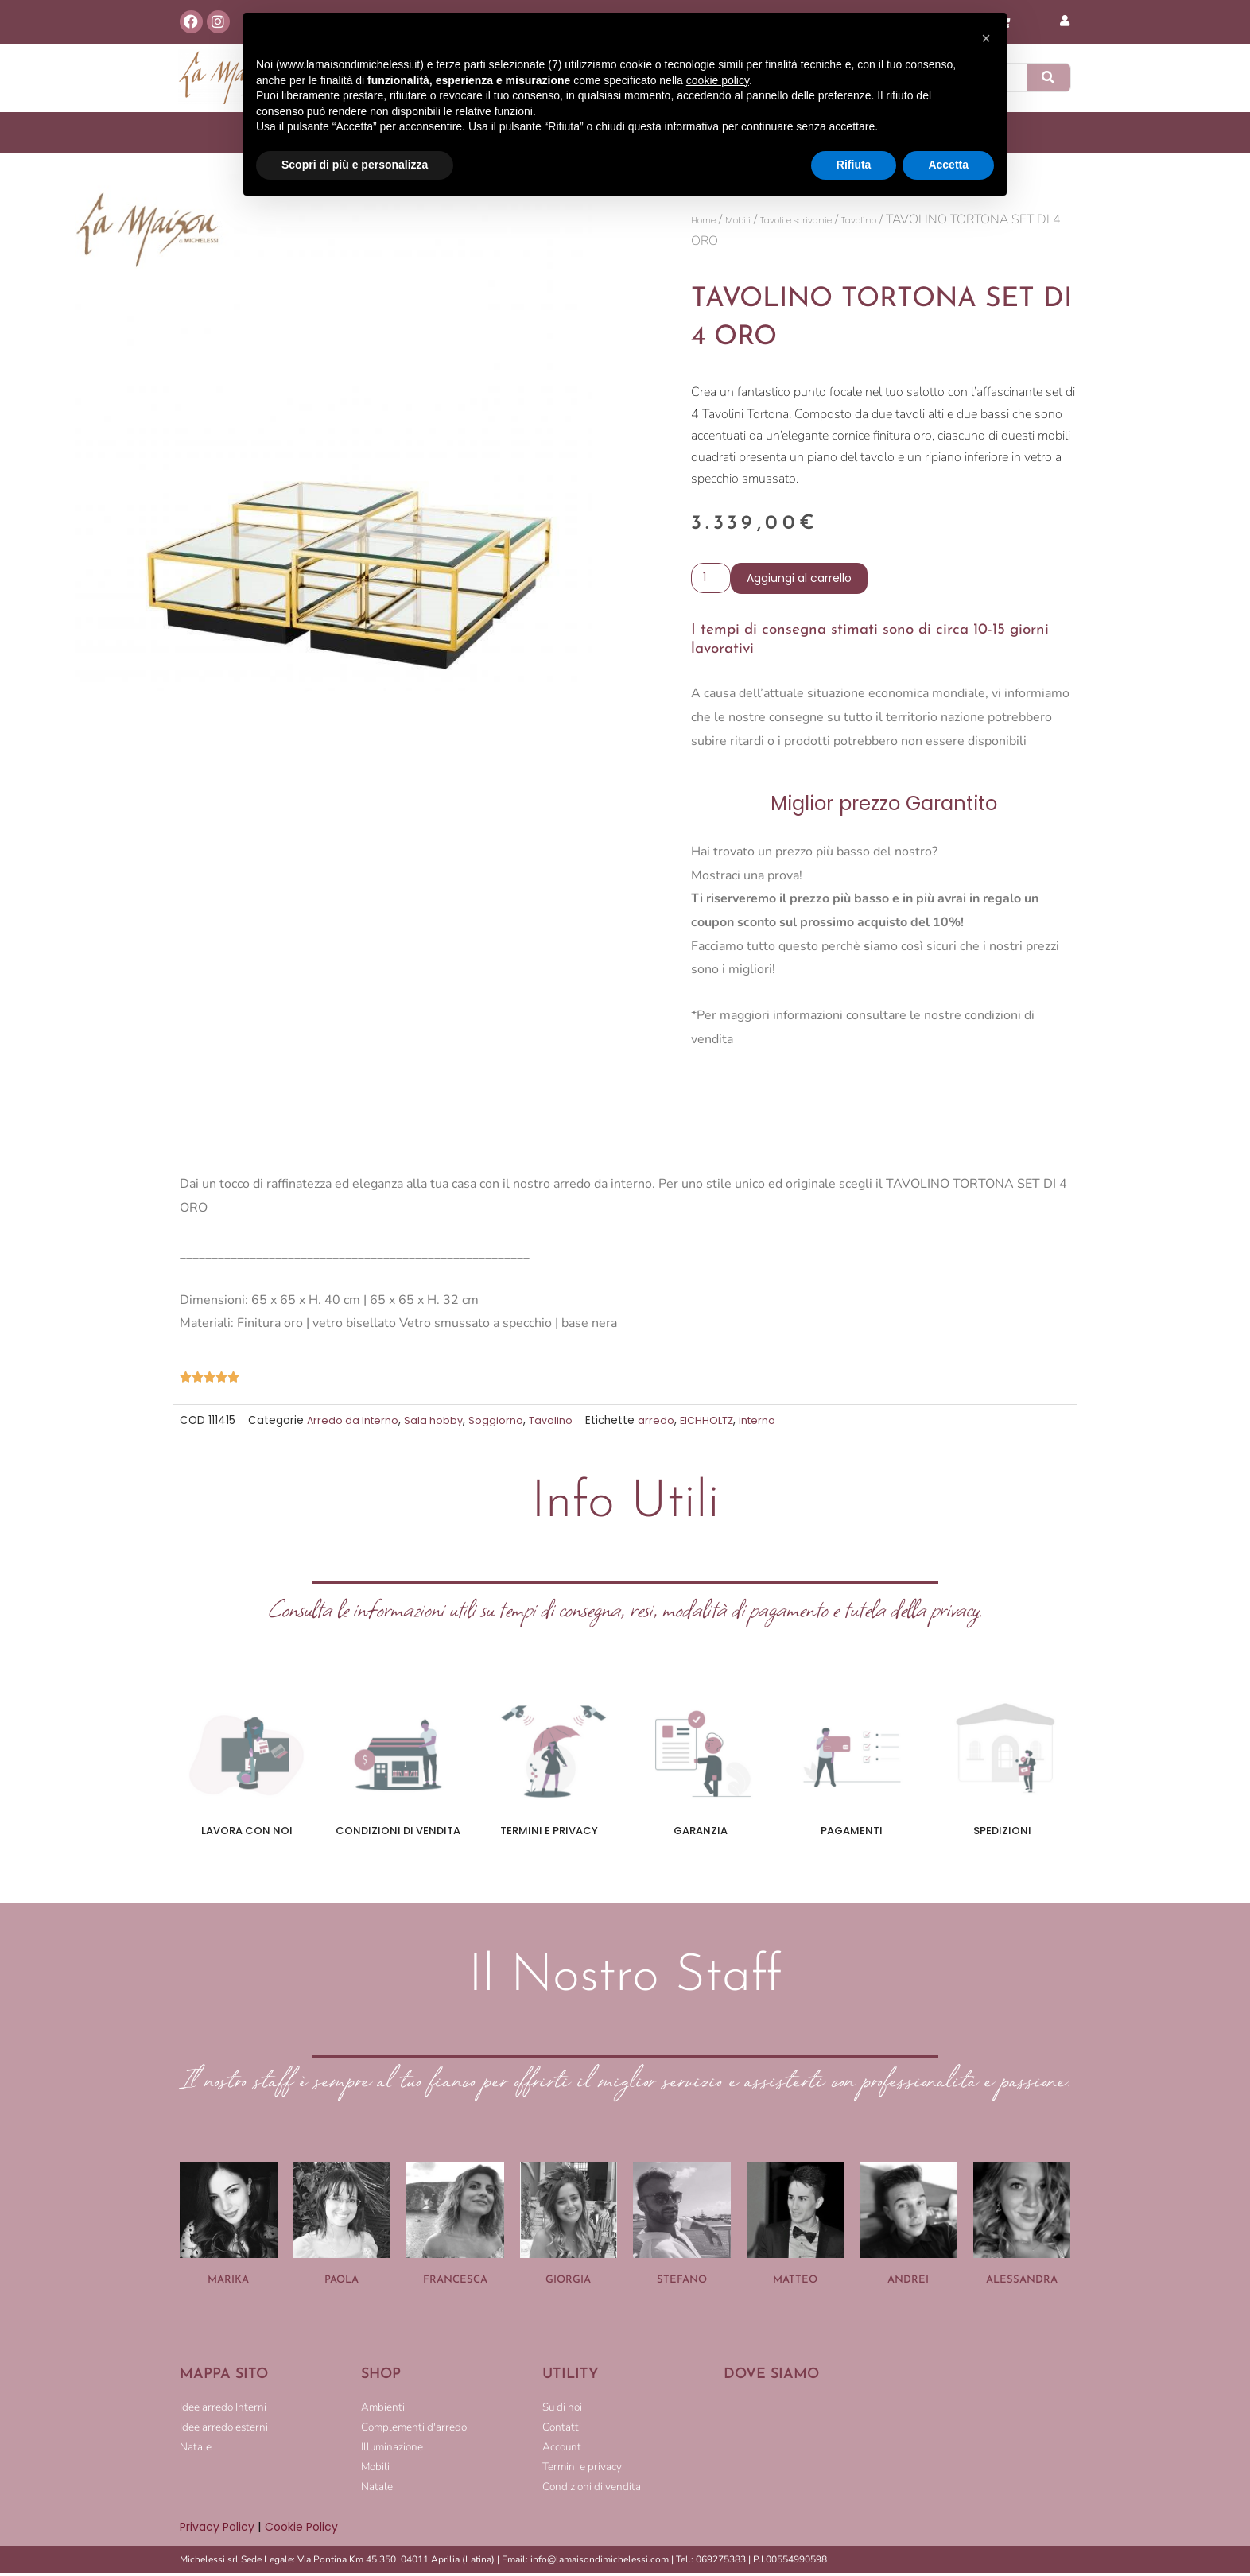  I want to click on Home, so click(709, 220).